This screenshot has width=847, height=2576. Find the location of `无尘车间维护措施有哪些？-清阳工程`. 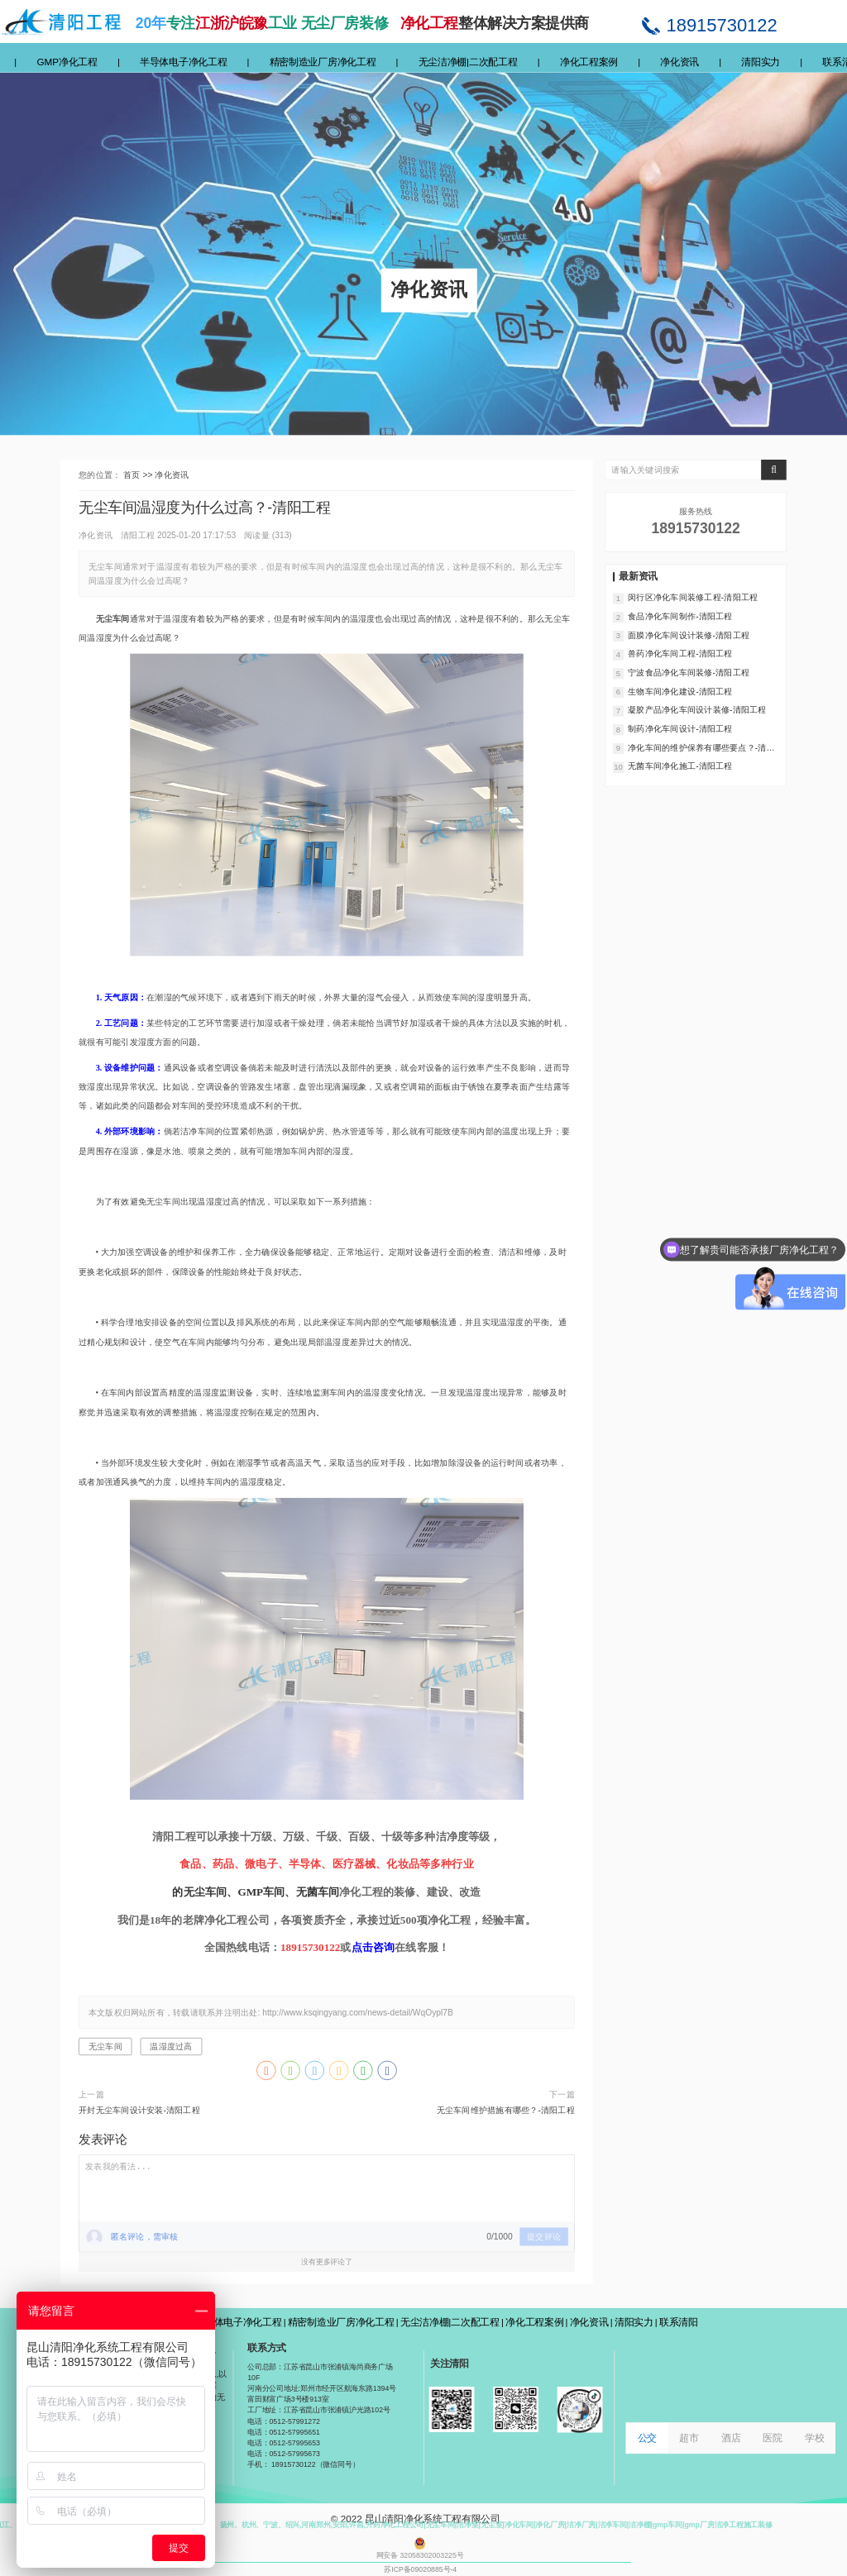

无尘车间维护措施有哪些？-清阳工程 is located at coordinates (506, 2110).